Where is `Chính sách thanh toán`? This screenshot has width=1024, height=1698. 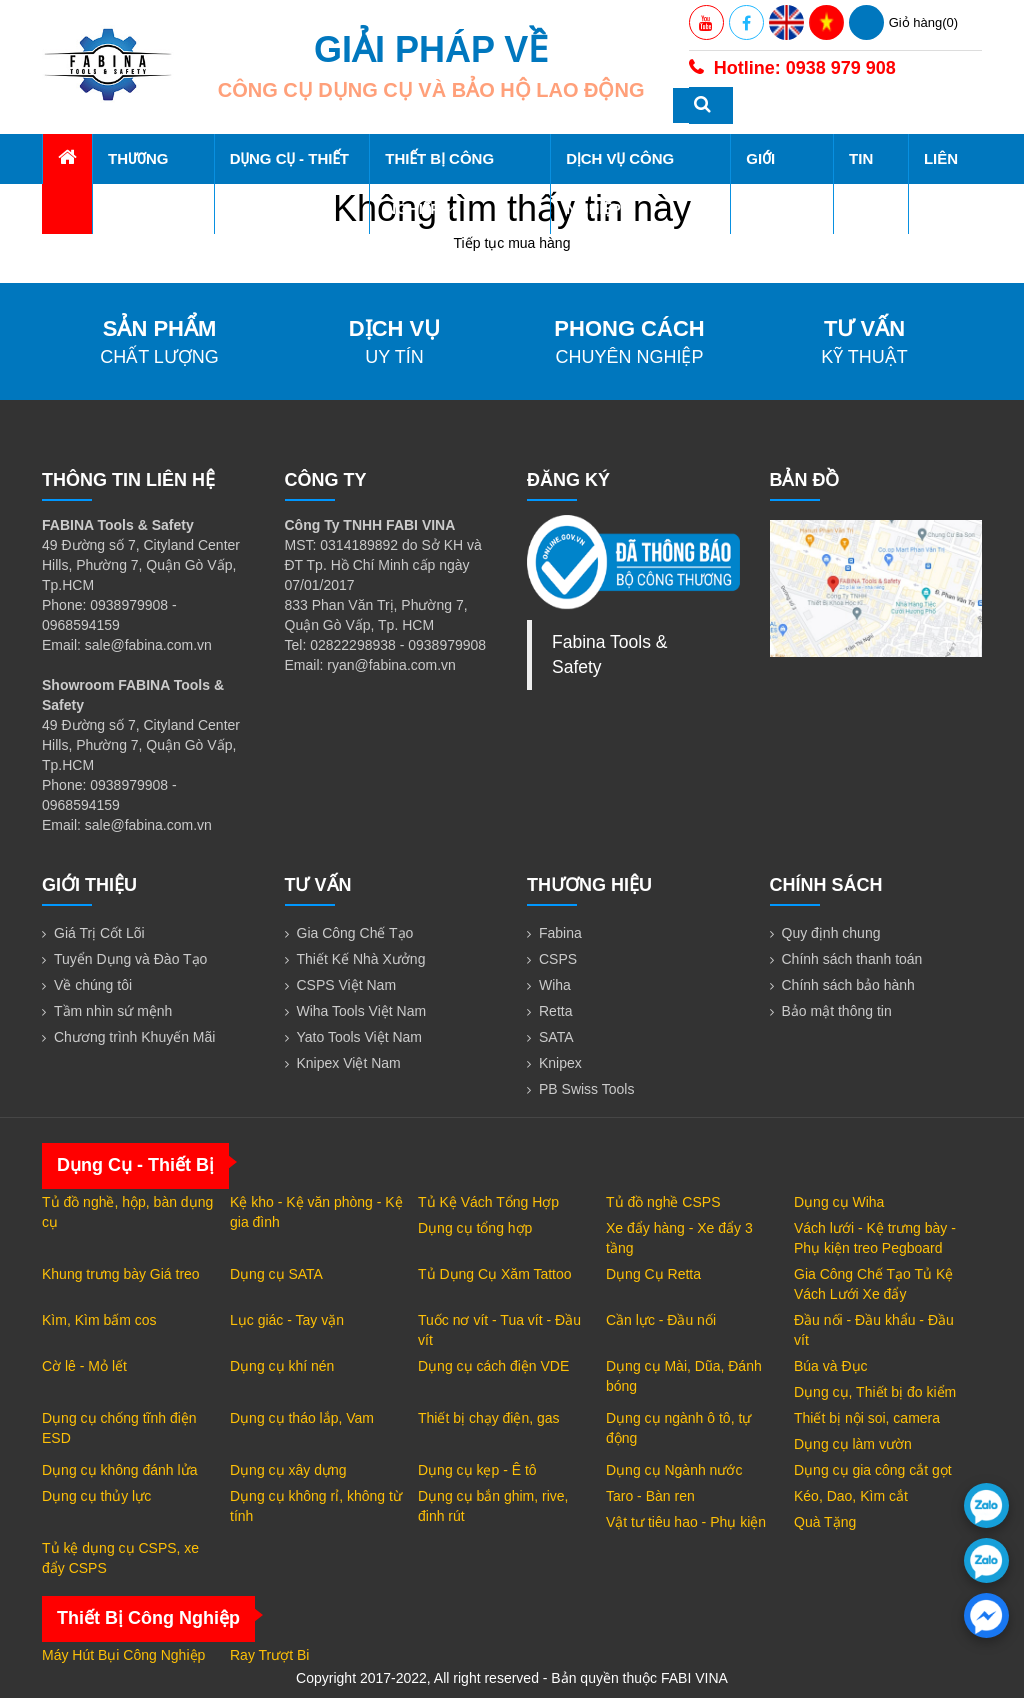
Chính sách thanh toán is located at coordinates (852, 959).